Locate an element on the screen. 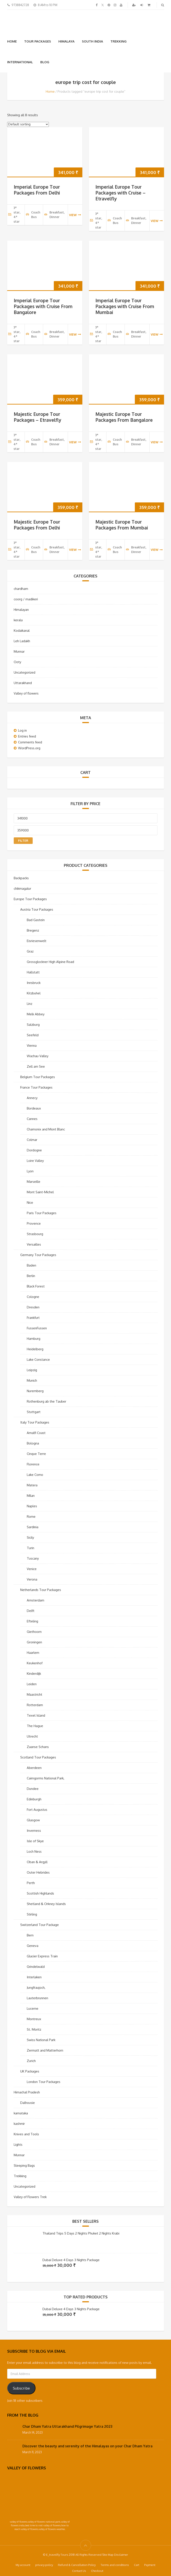  Cart is located at coordinates (136, 2565).